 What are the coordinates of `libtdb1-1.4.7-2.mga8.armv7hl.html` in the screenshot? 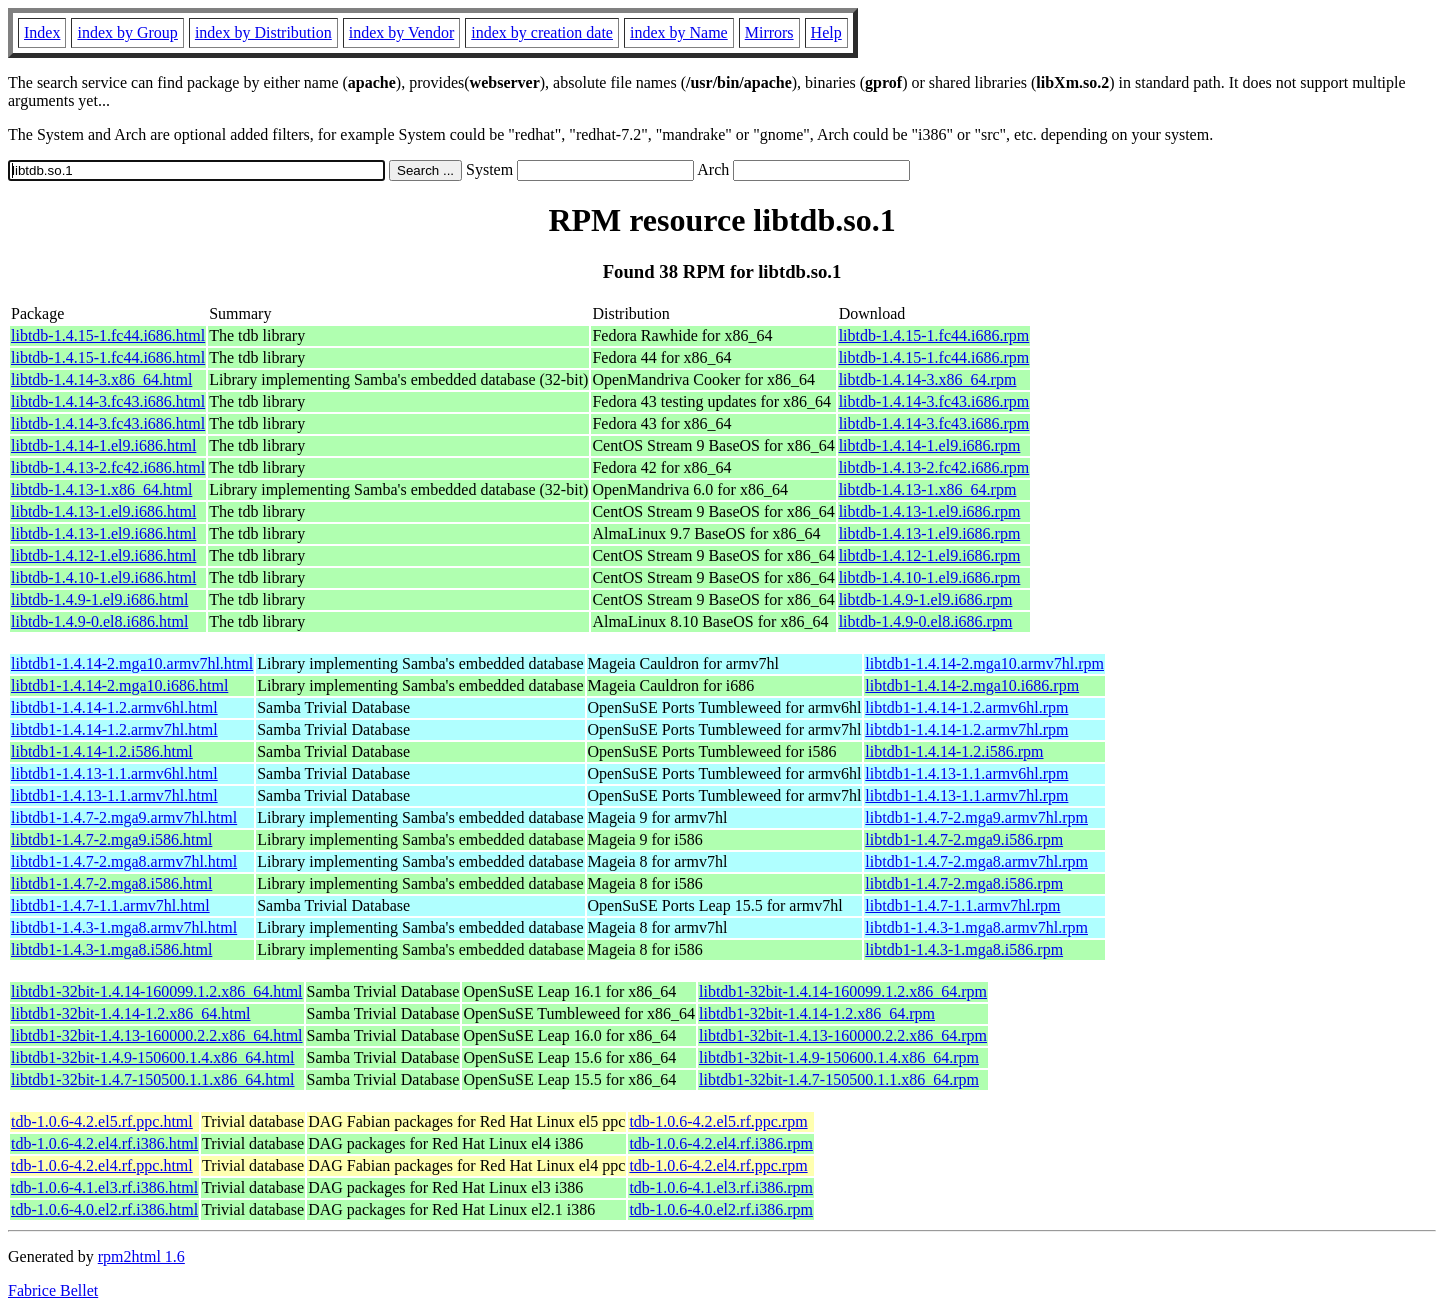 It's located at (124, 861).